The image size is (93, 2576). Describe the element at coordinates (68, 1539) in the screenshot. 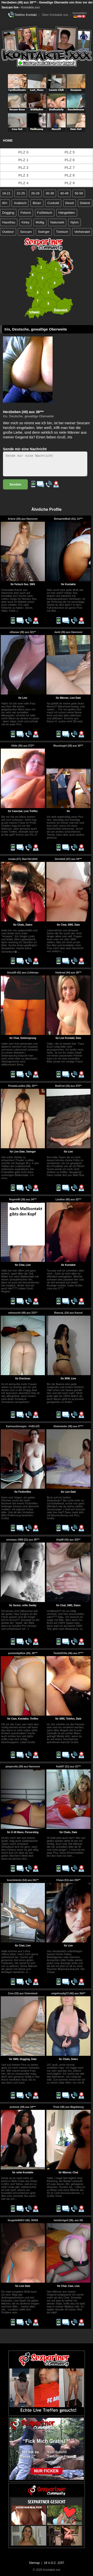

I see `AnjaM (42) aus 325**` at that location.